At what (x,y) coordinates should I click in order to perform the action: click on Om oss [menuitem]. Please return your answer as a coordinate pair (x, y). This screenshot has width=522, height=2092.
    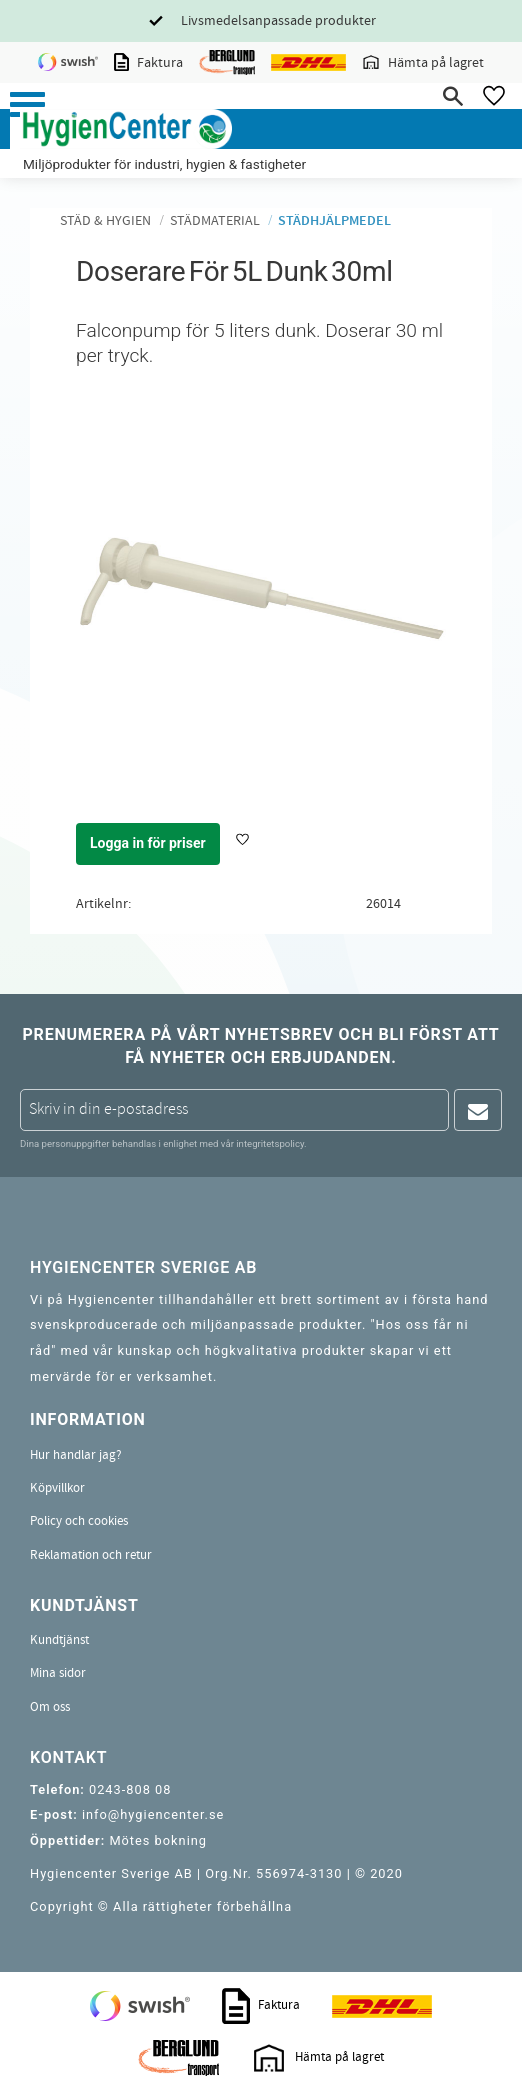
    Looking at the image, I should click on (50, 1707).